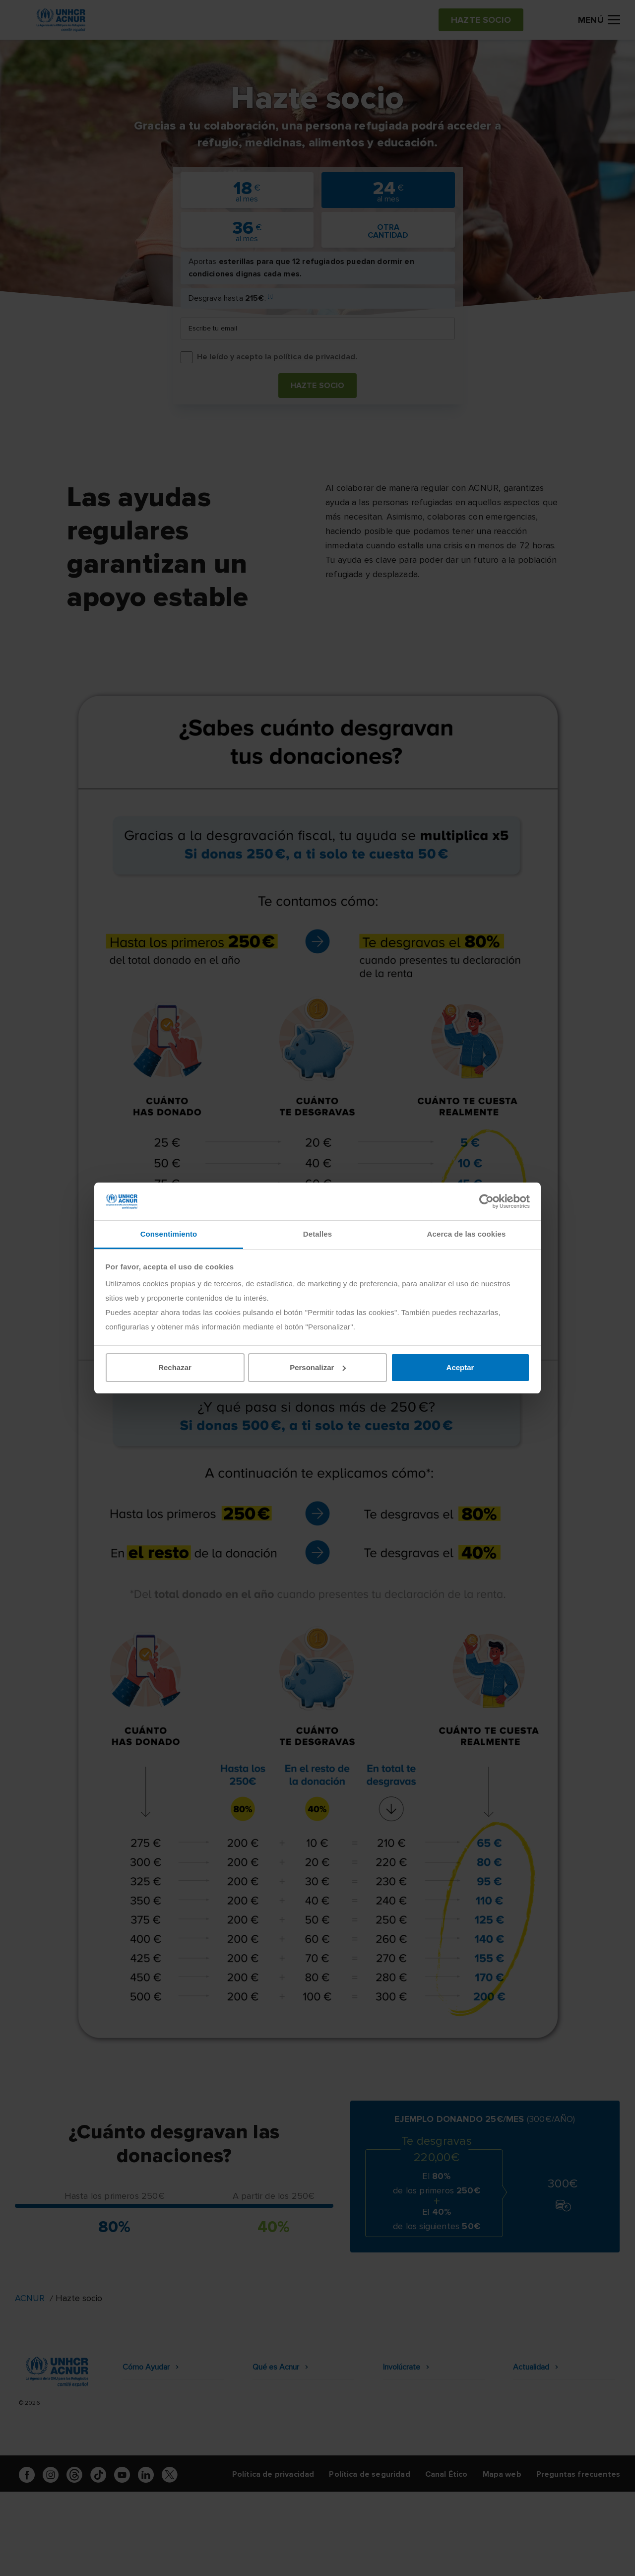 Image resolution: width=635 pixels, height=2576 pixels. What do you see at coordinates (317, 1234) in the screenshot?
I see `Detalles [tab]` at bounding box center [317, 1234].